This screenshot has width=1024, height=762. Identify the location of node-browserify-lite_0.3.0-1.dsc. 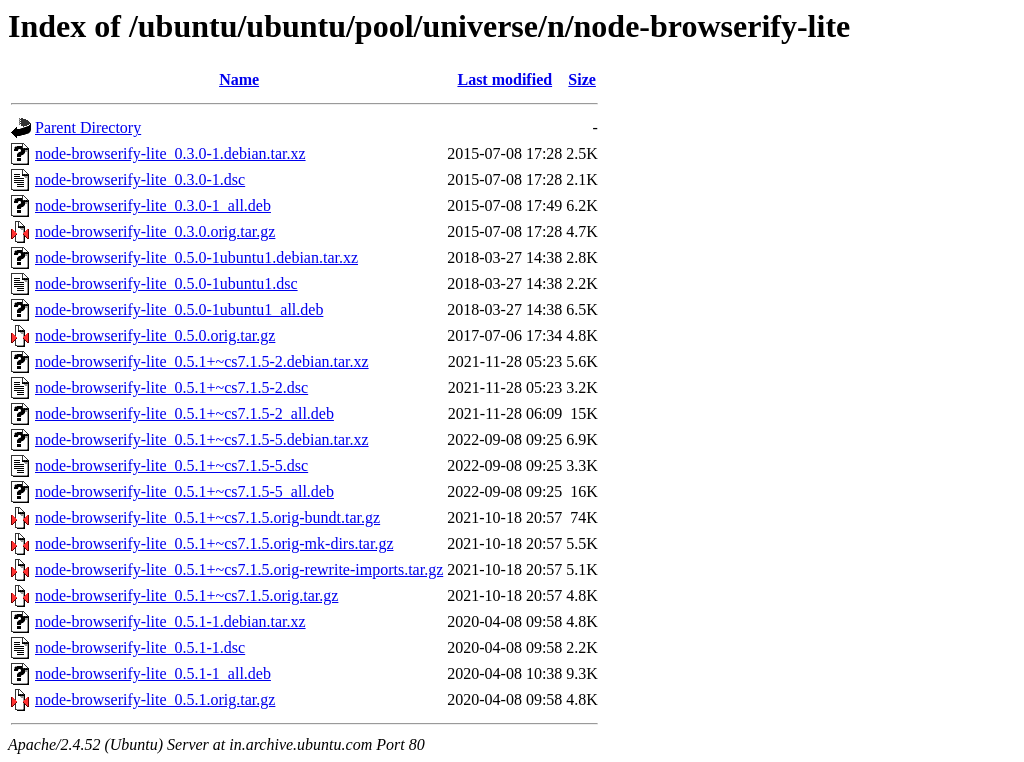
(140, 179).